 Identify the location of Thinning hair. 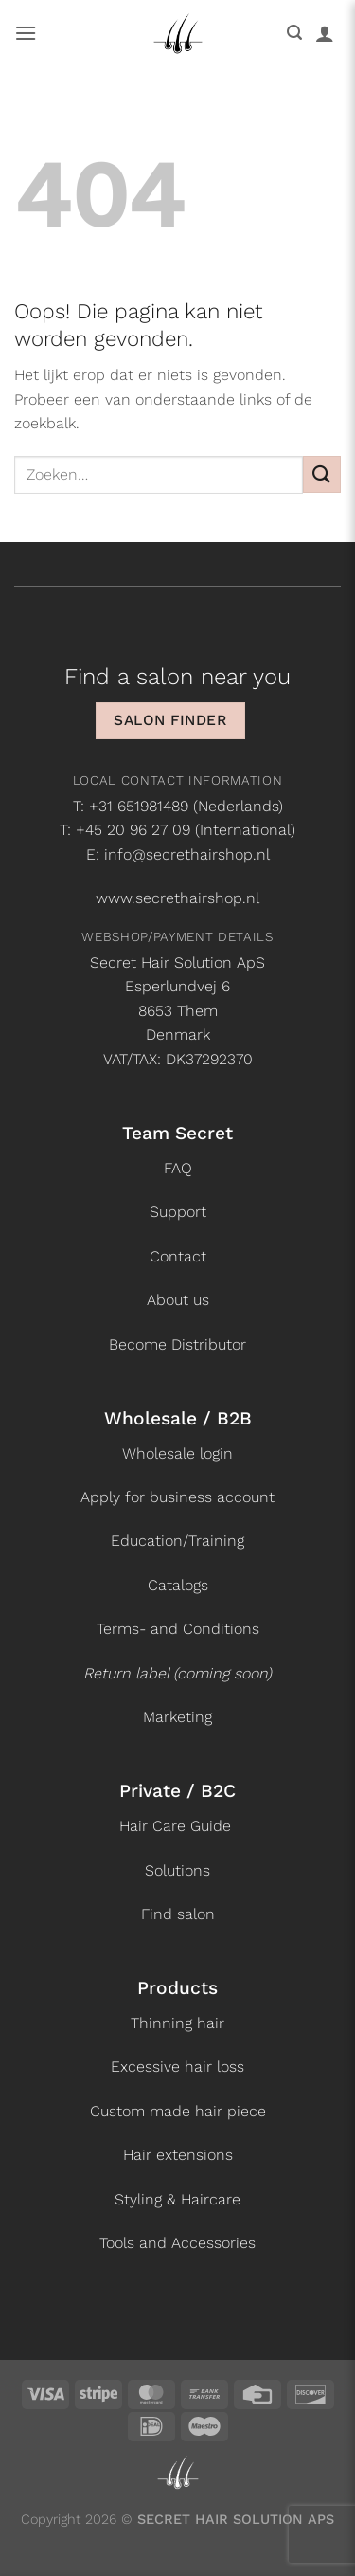
(177, 2023).